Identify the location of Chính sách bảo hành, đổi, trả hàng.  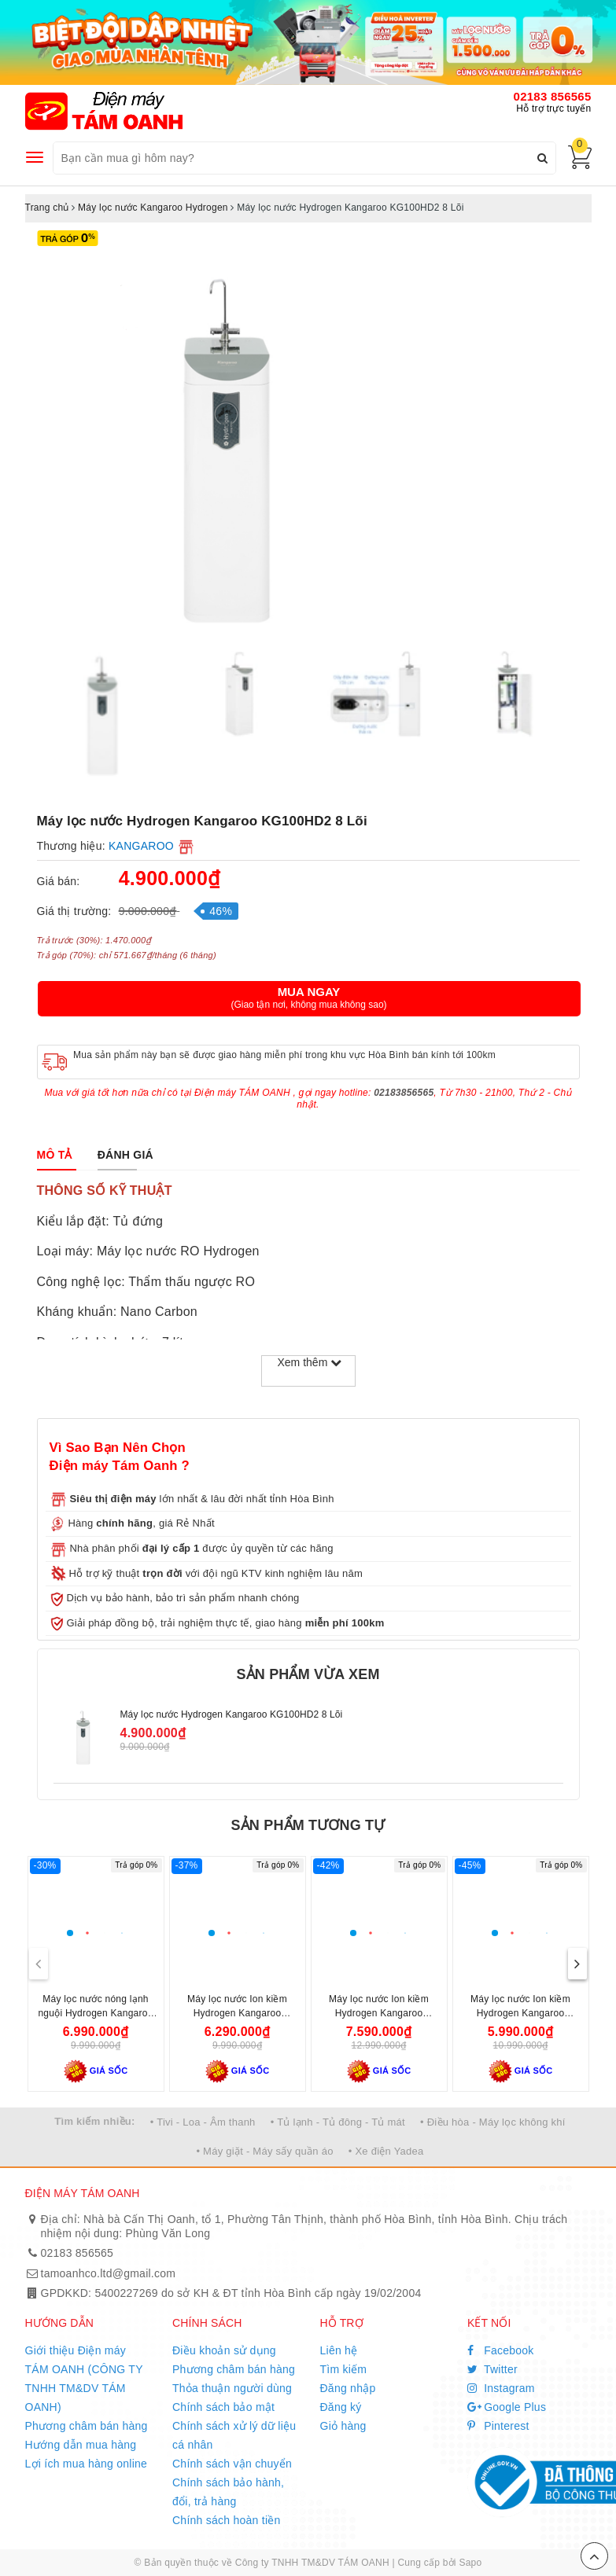
(228, 2492).